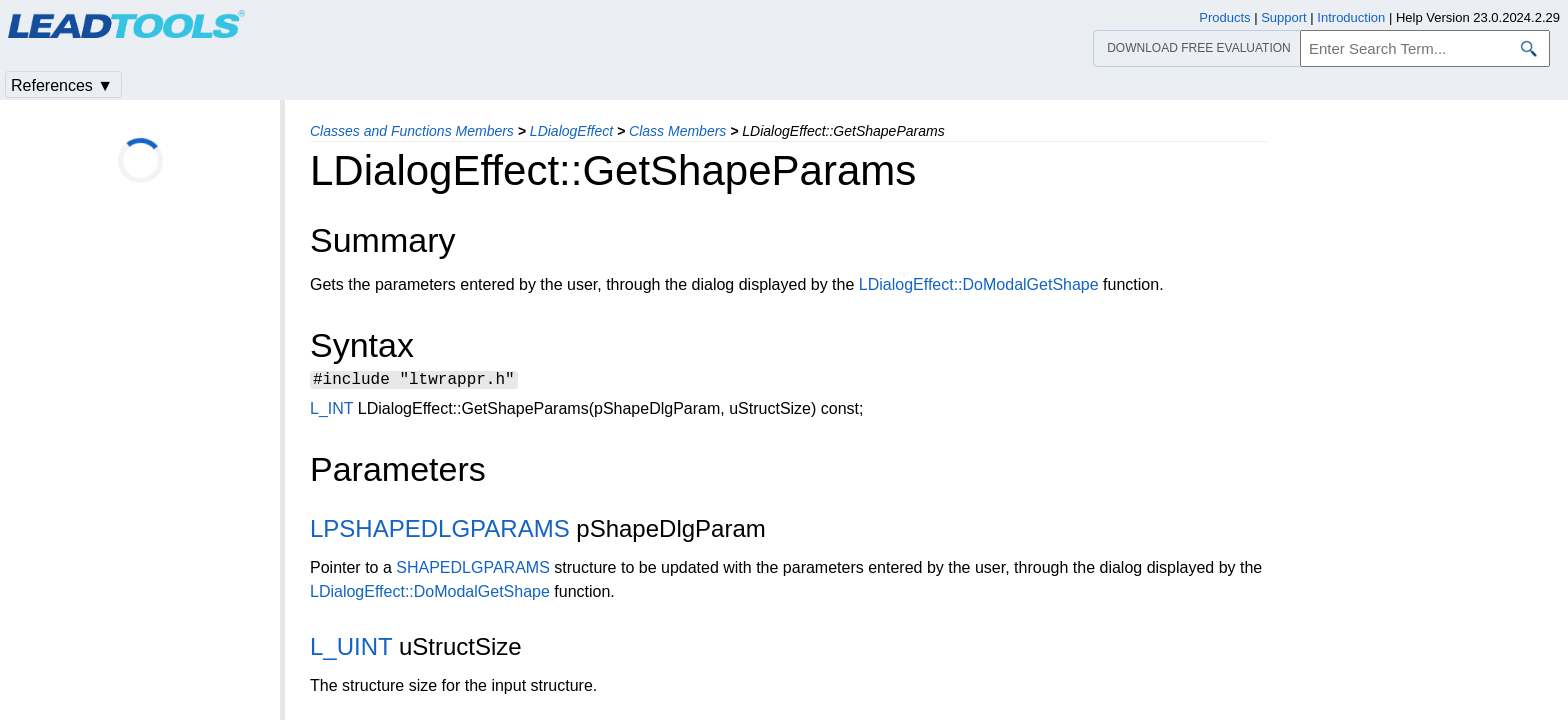 This screenshot has height=720, width=1568. What do you see at coordinates (979, 284) in the screenshot?
I see `LDialogEffect::DoModalGetShape` at bounding box center [979, 284].